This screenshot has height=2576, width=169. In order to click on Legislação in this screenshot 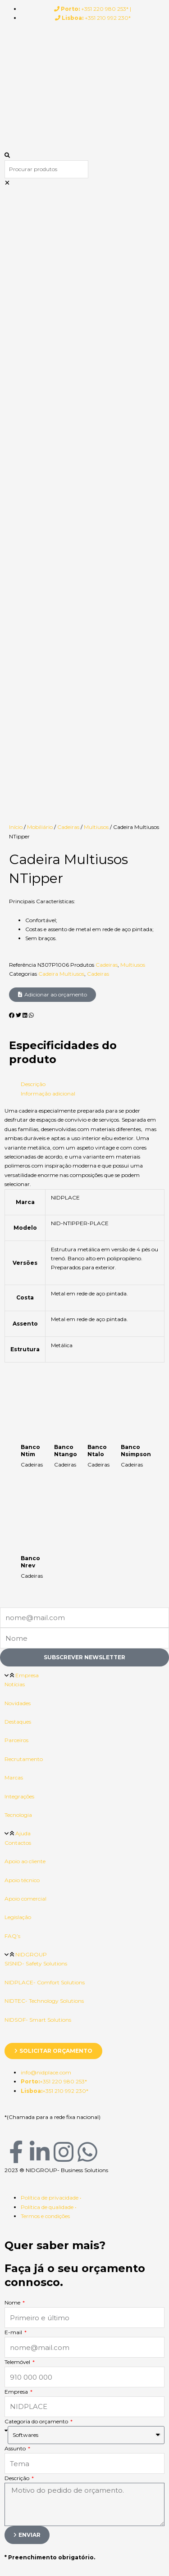, I will do `click(18, 1351)`.